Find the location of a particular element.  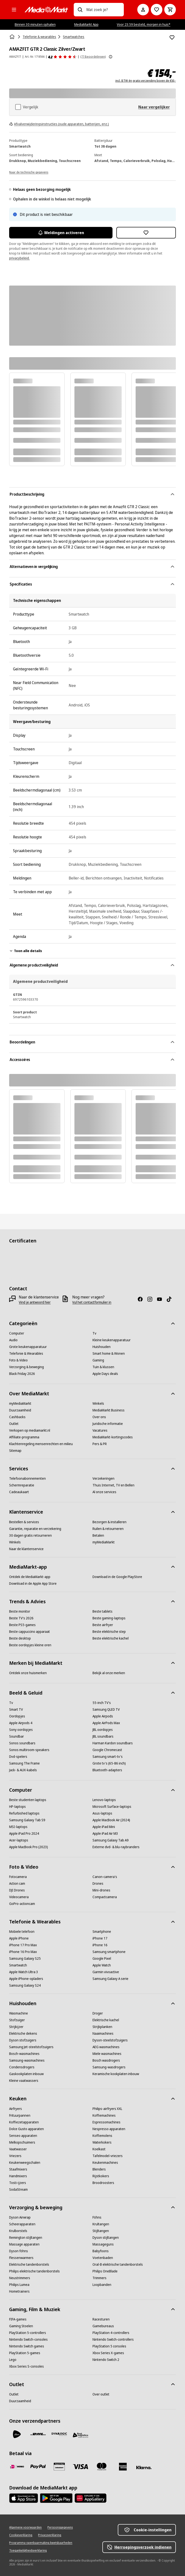

[Frituurpannen] is located at coordinates (19, 2115).